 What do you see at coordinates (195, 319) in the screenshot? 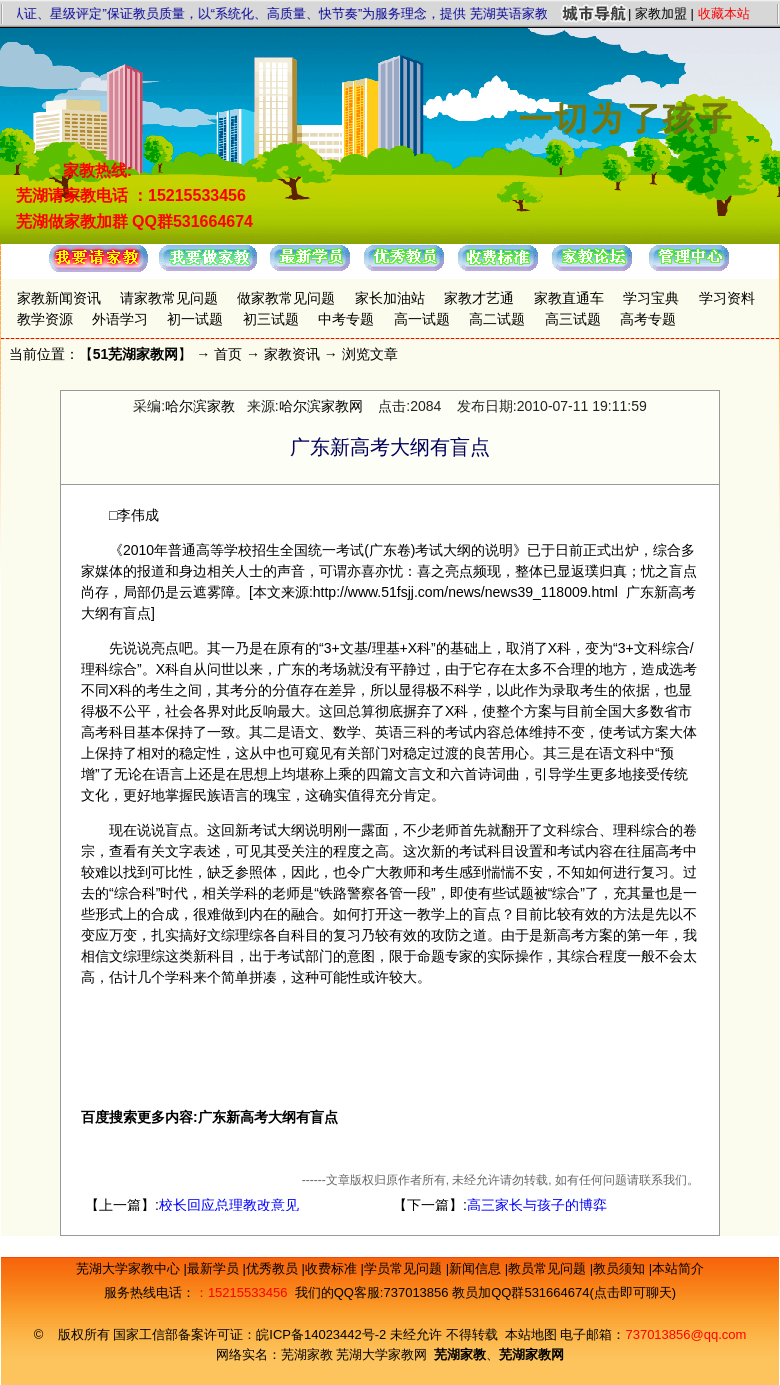
I see `初一试题` at bounding box center [195, 319].